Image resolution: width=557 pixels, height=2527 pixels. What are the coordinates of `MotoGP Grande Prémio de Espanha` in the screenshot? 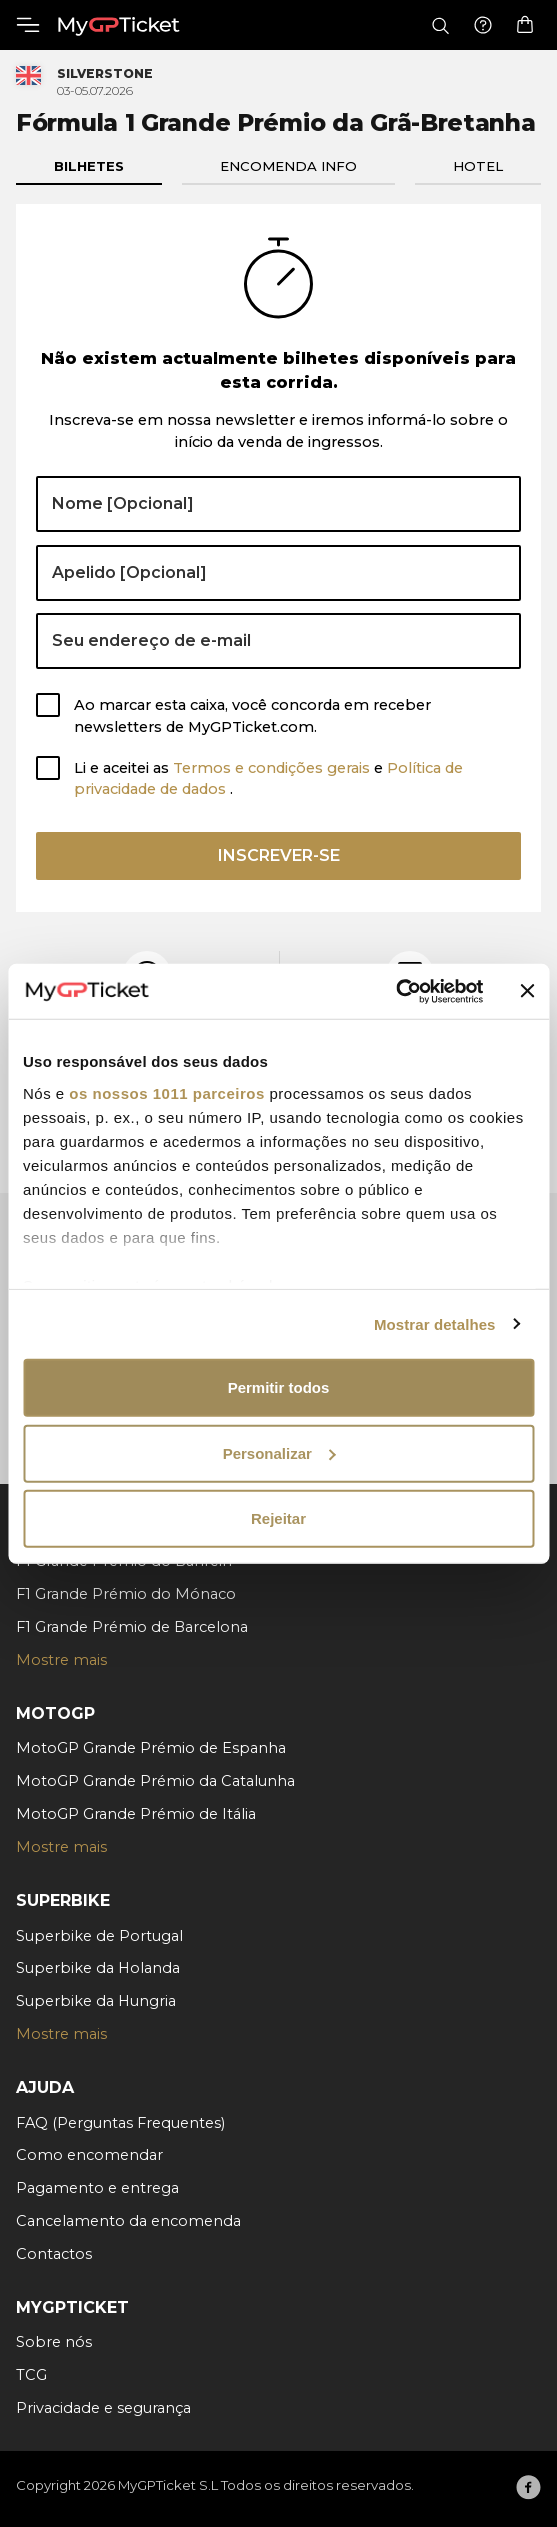 It's located at (151, 1748).